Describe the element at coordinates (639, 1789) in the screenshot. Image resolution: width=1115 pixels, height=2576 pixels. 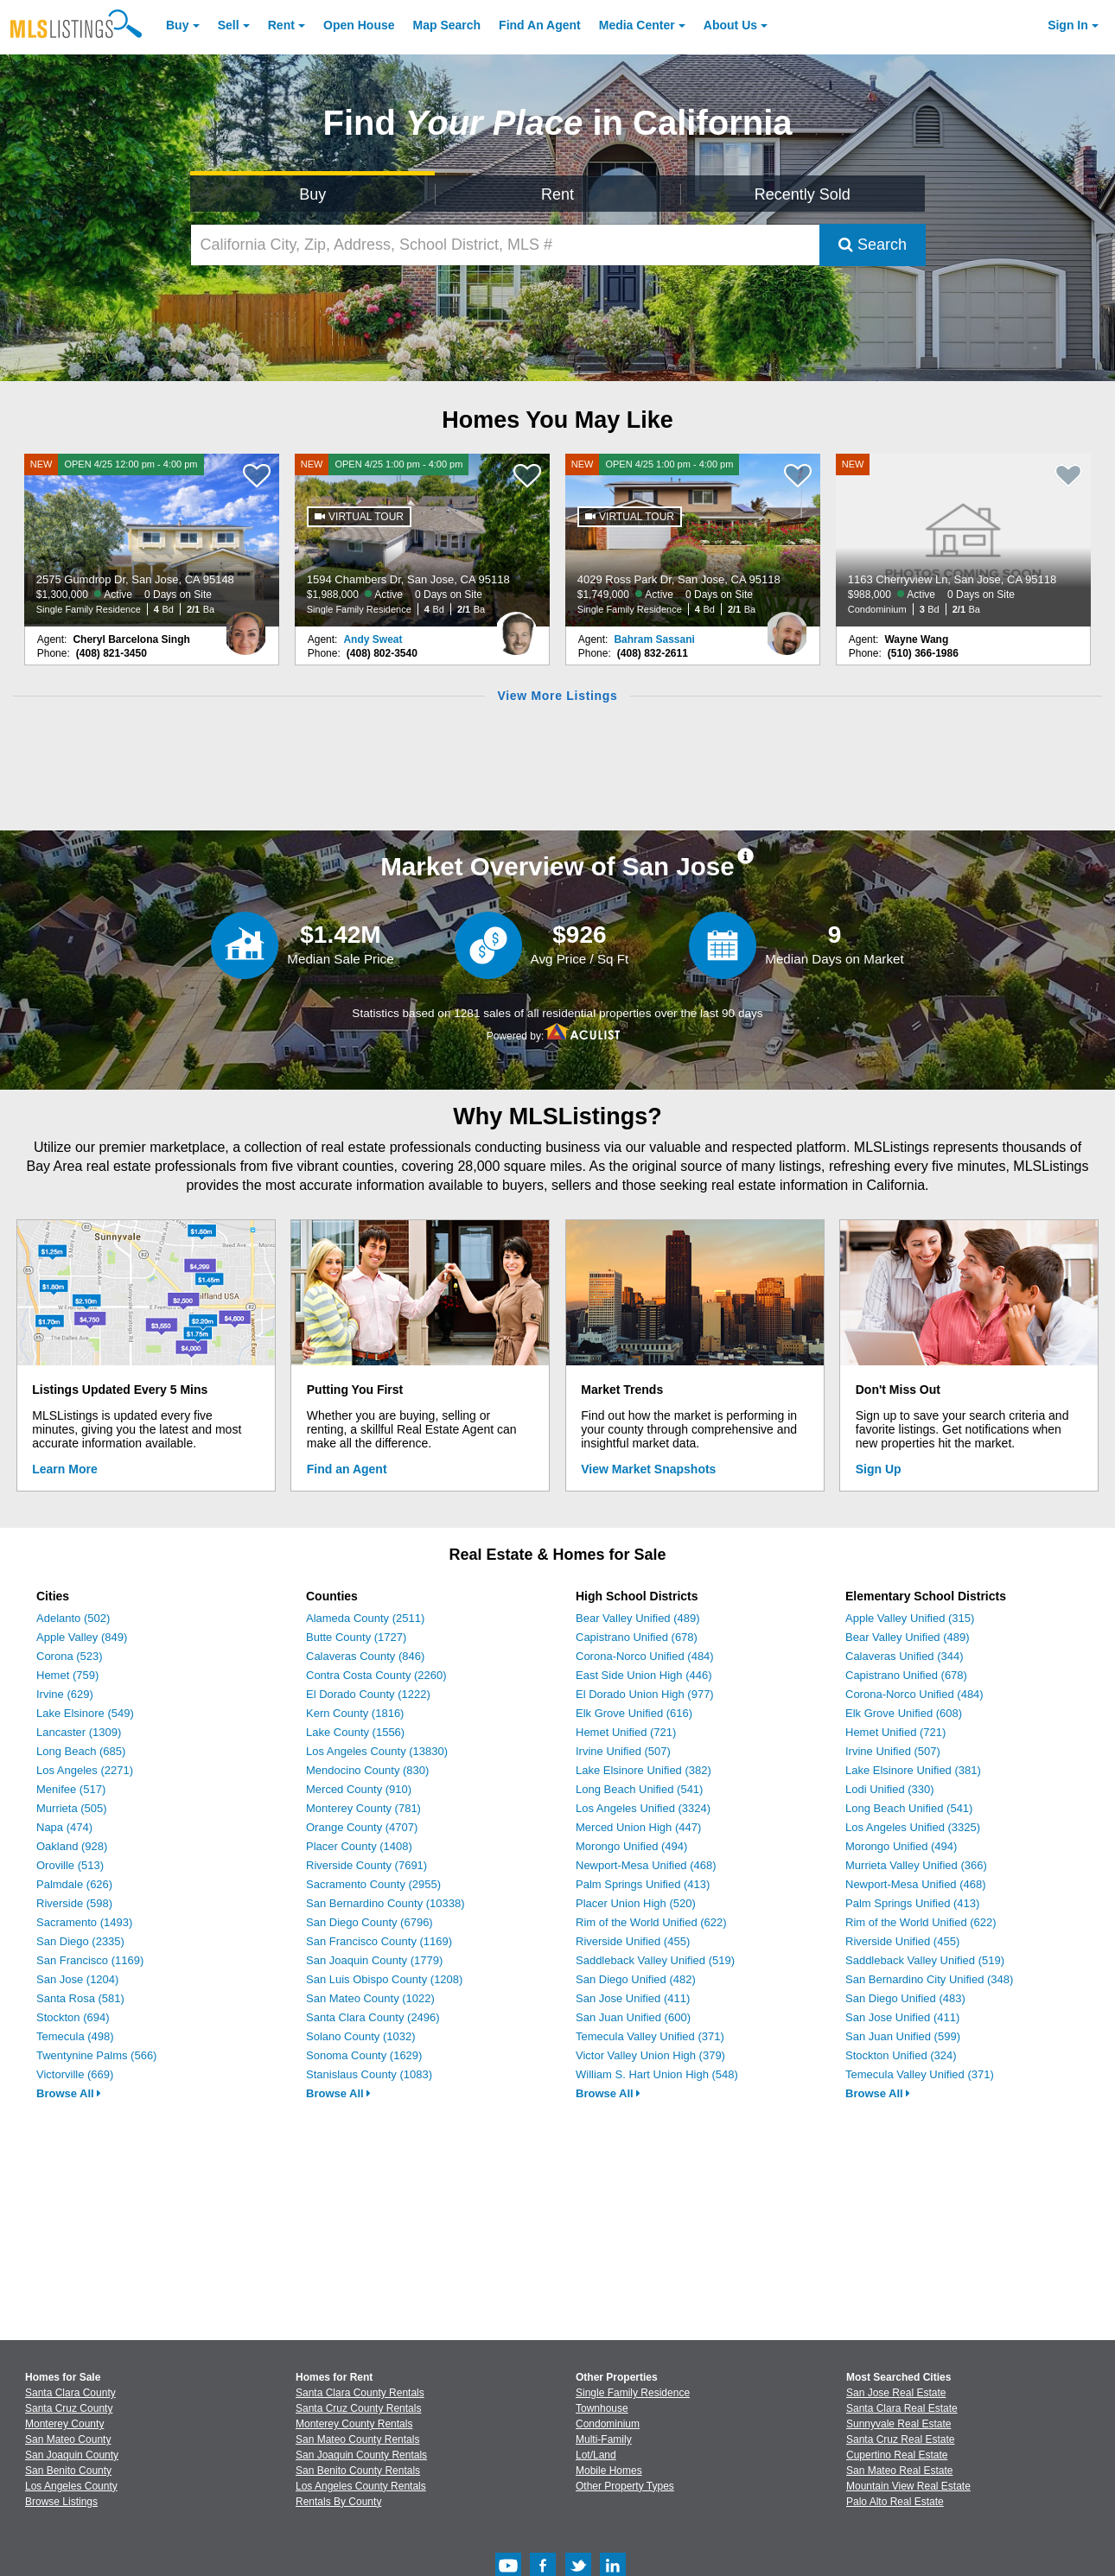
I see `Long Beach Unified (541)` at that location.